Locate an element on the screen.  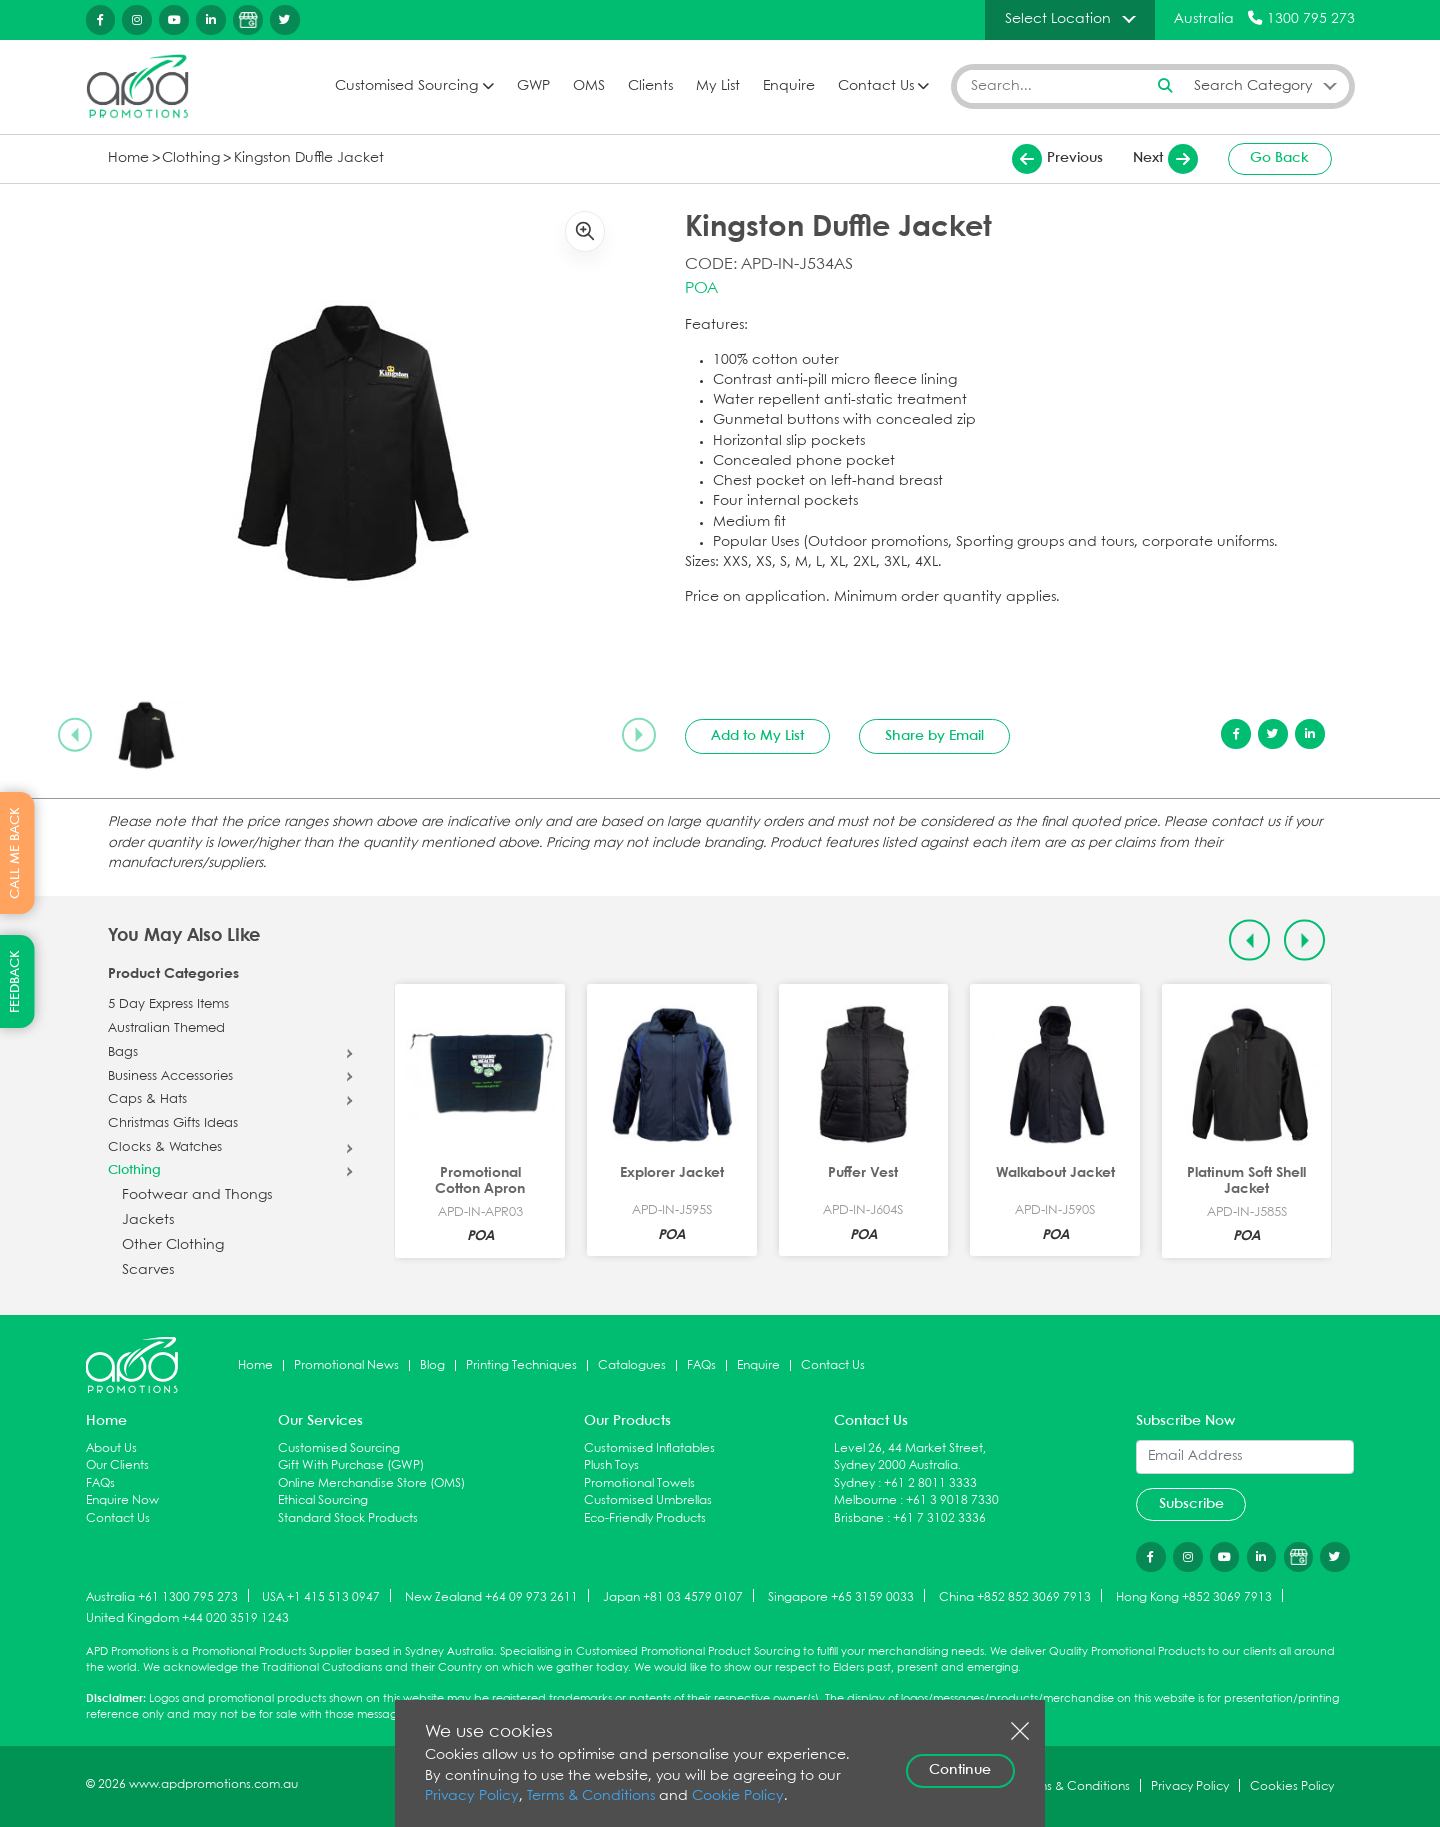
Blog is located at coordinates (432, 1365).